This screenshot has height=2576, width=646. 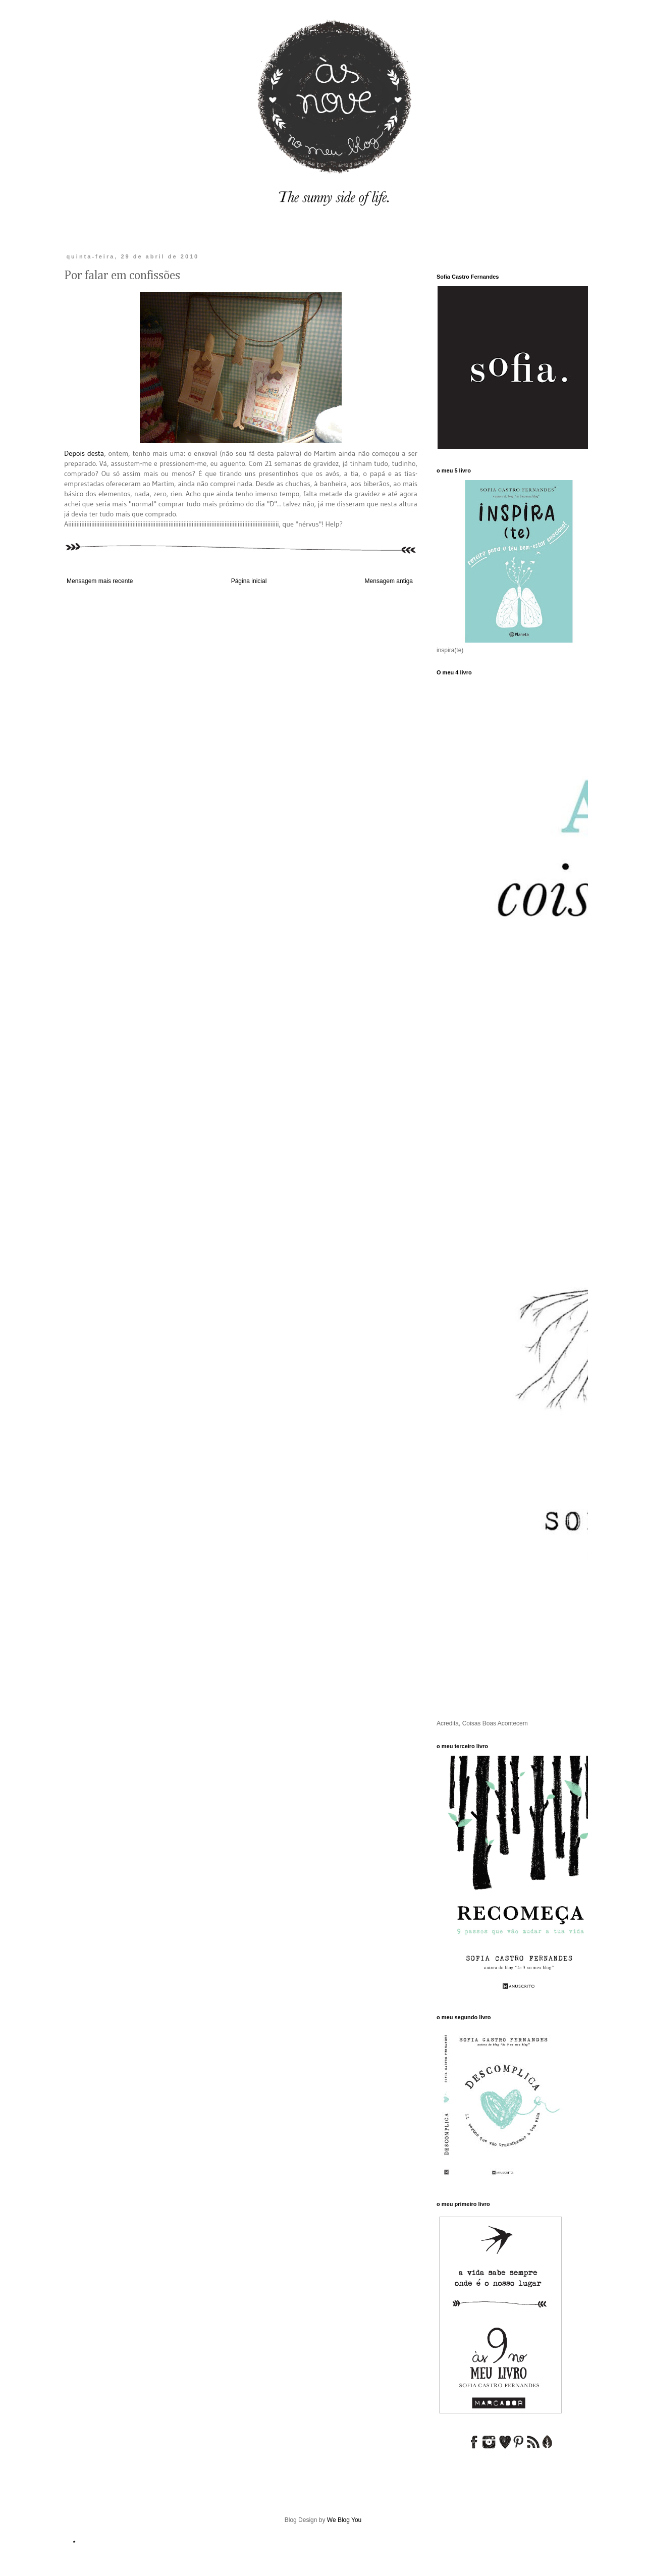 What do you see at coordinates (389, 581) in the screenshot?
I see `Mensagem antiga` at bounding box center [389, 581].